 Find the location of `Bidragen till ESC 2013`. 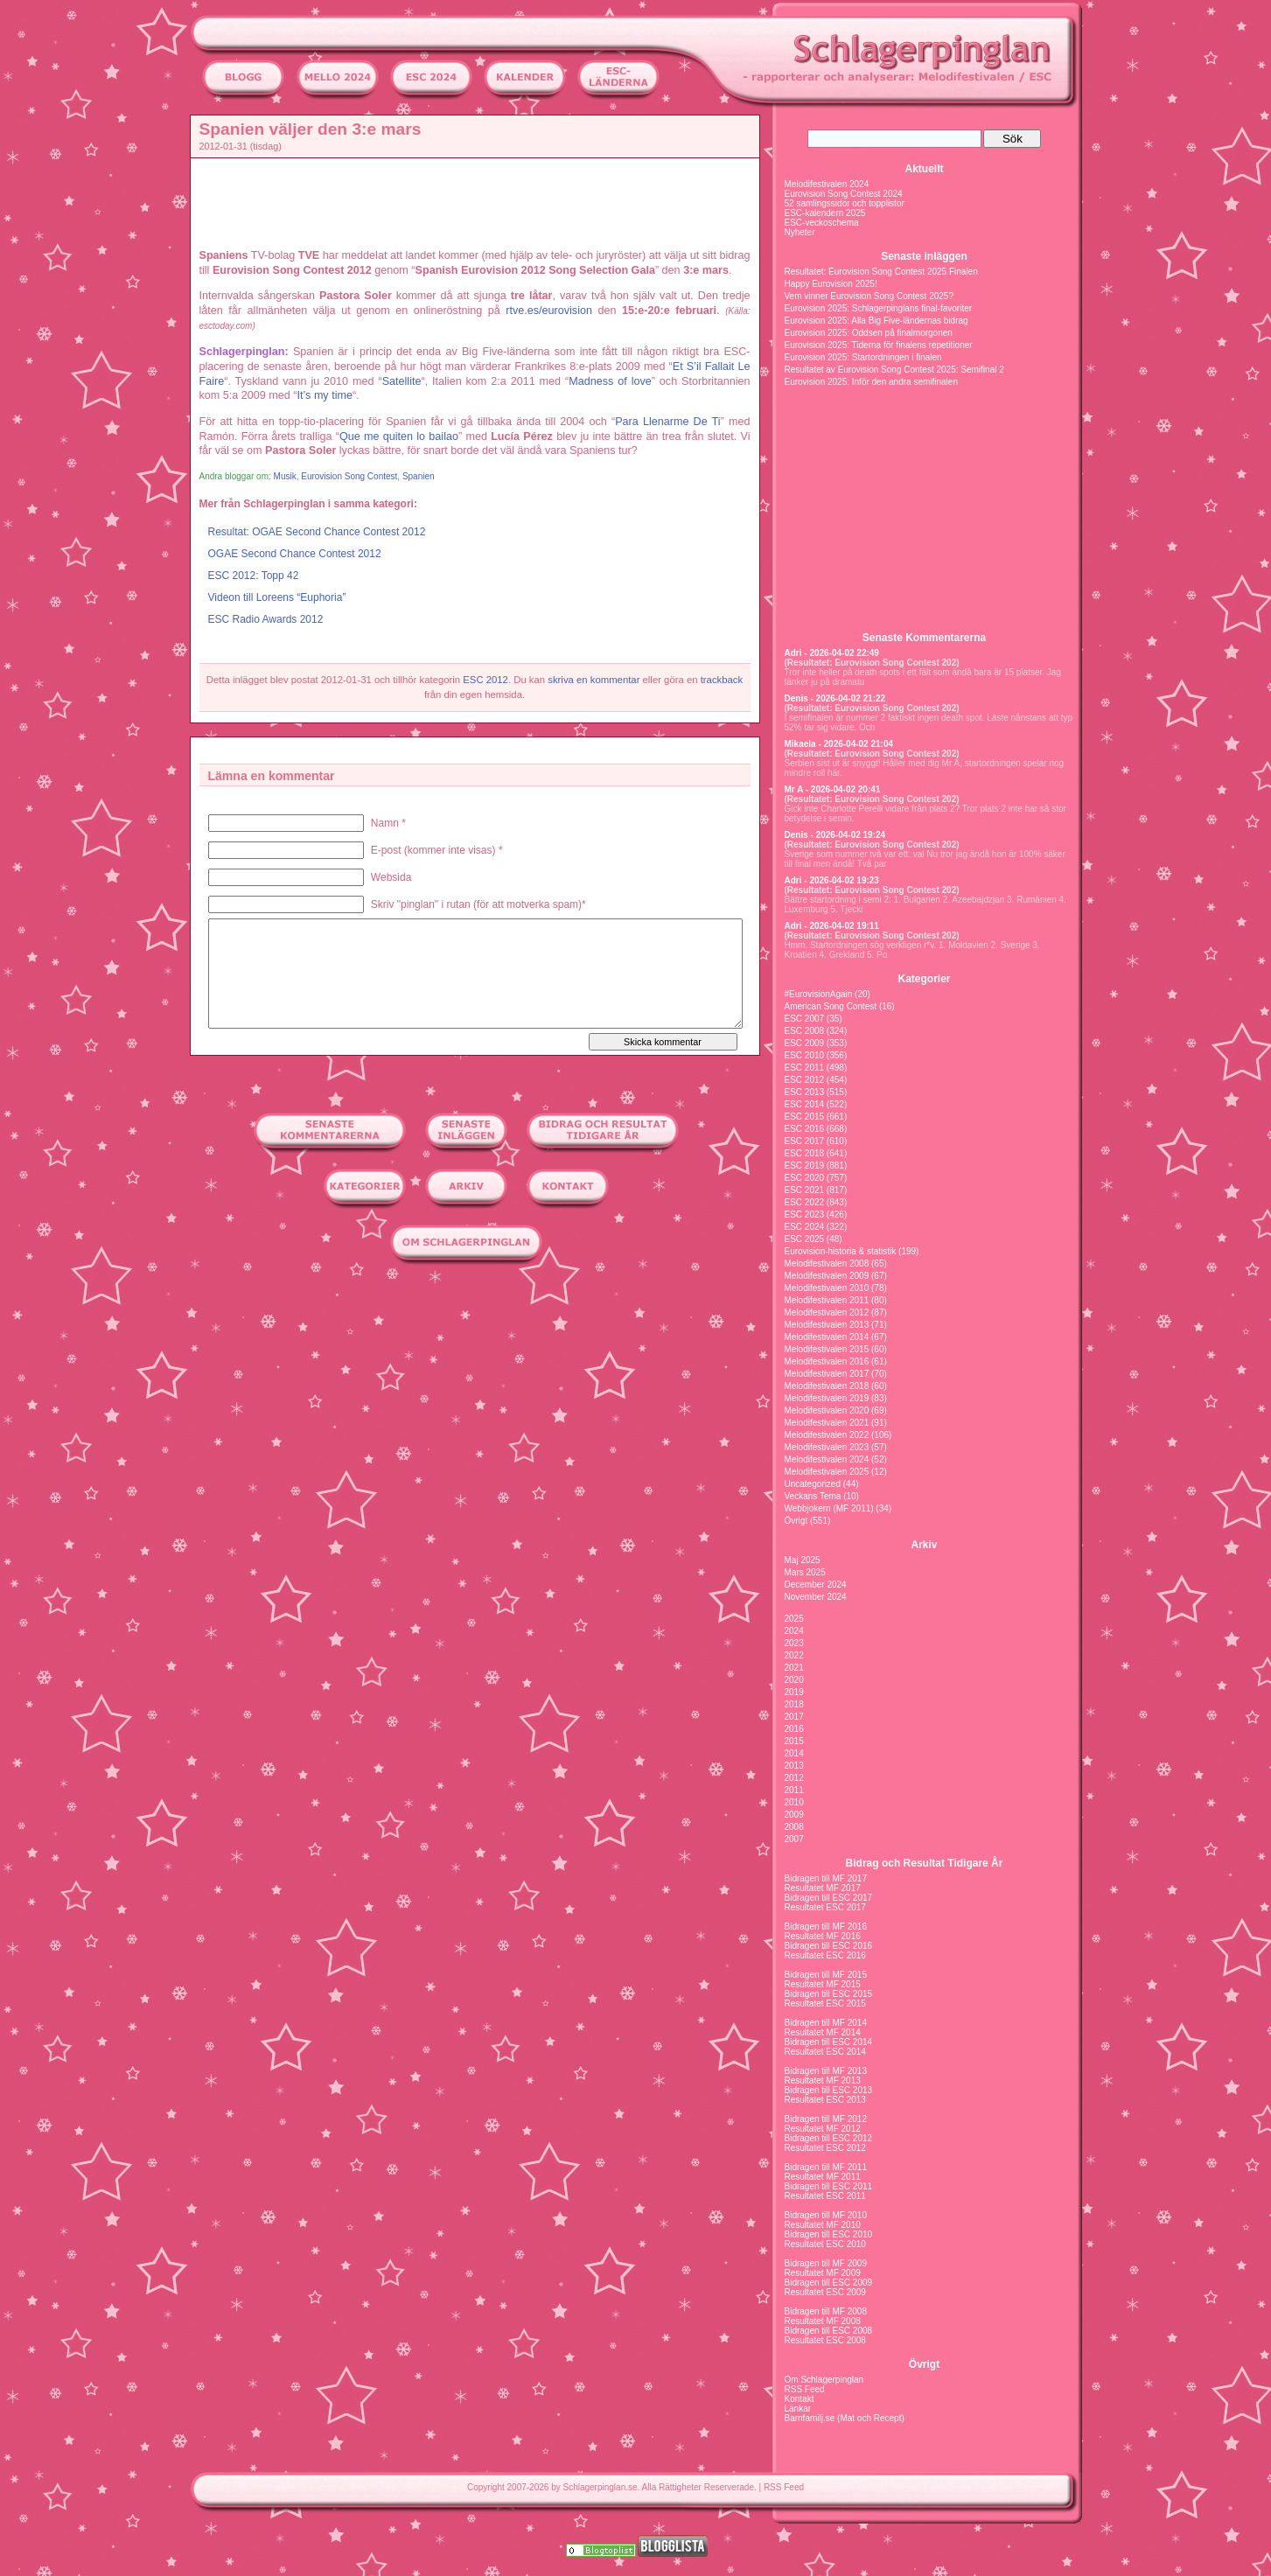

Bidragen till ESC 2013 is located at coordinates (829, 2090).